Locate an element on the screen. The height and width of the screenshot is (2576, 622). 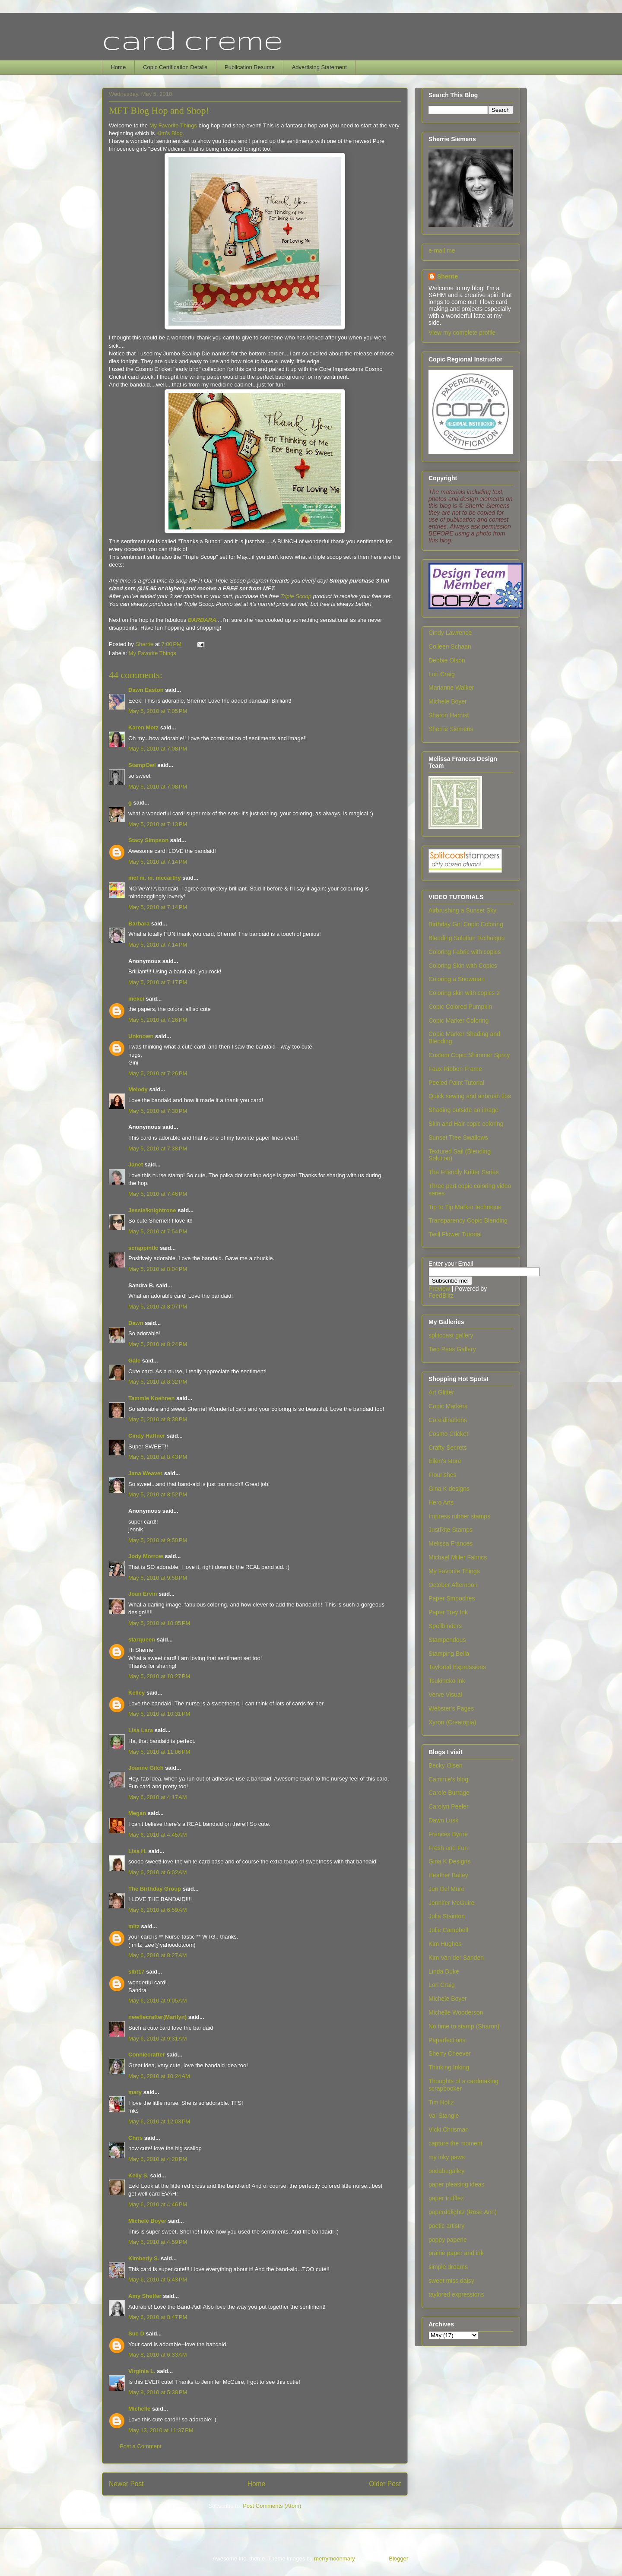
Val Stangle is located at coordinates (443, 2115).